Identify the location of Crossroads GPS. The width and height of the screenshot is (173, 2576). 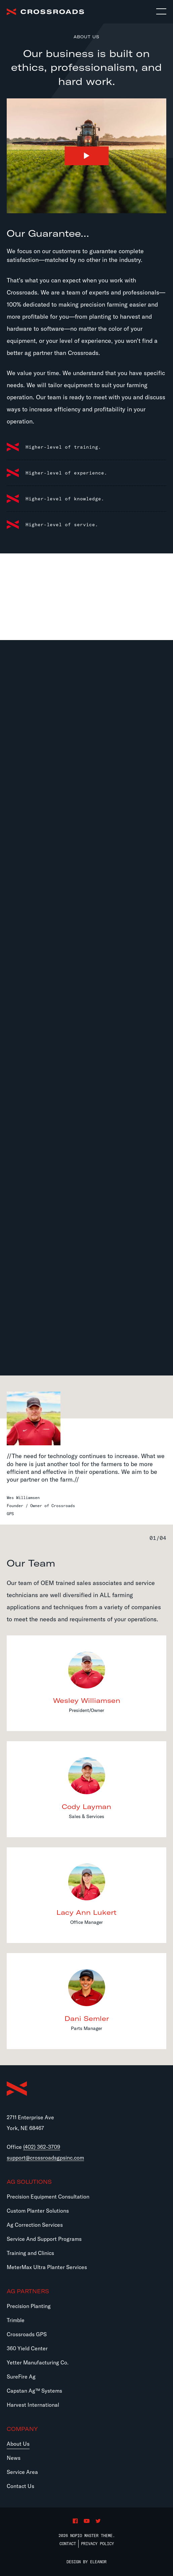
(27, 2334).